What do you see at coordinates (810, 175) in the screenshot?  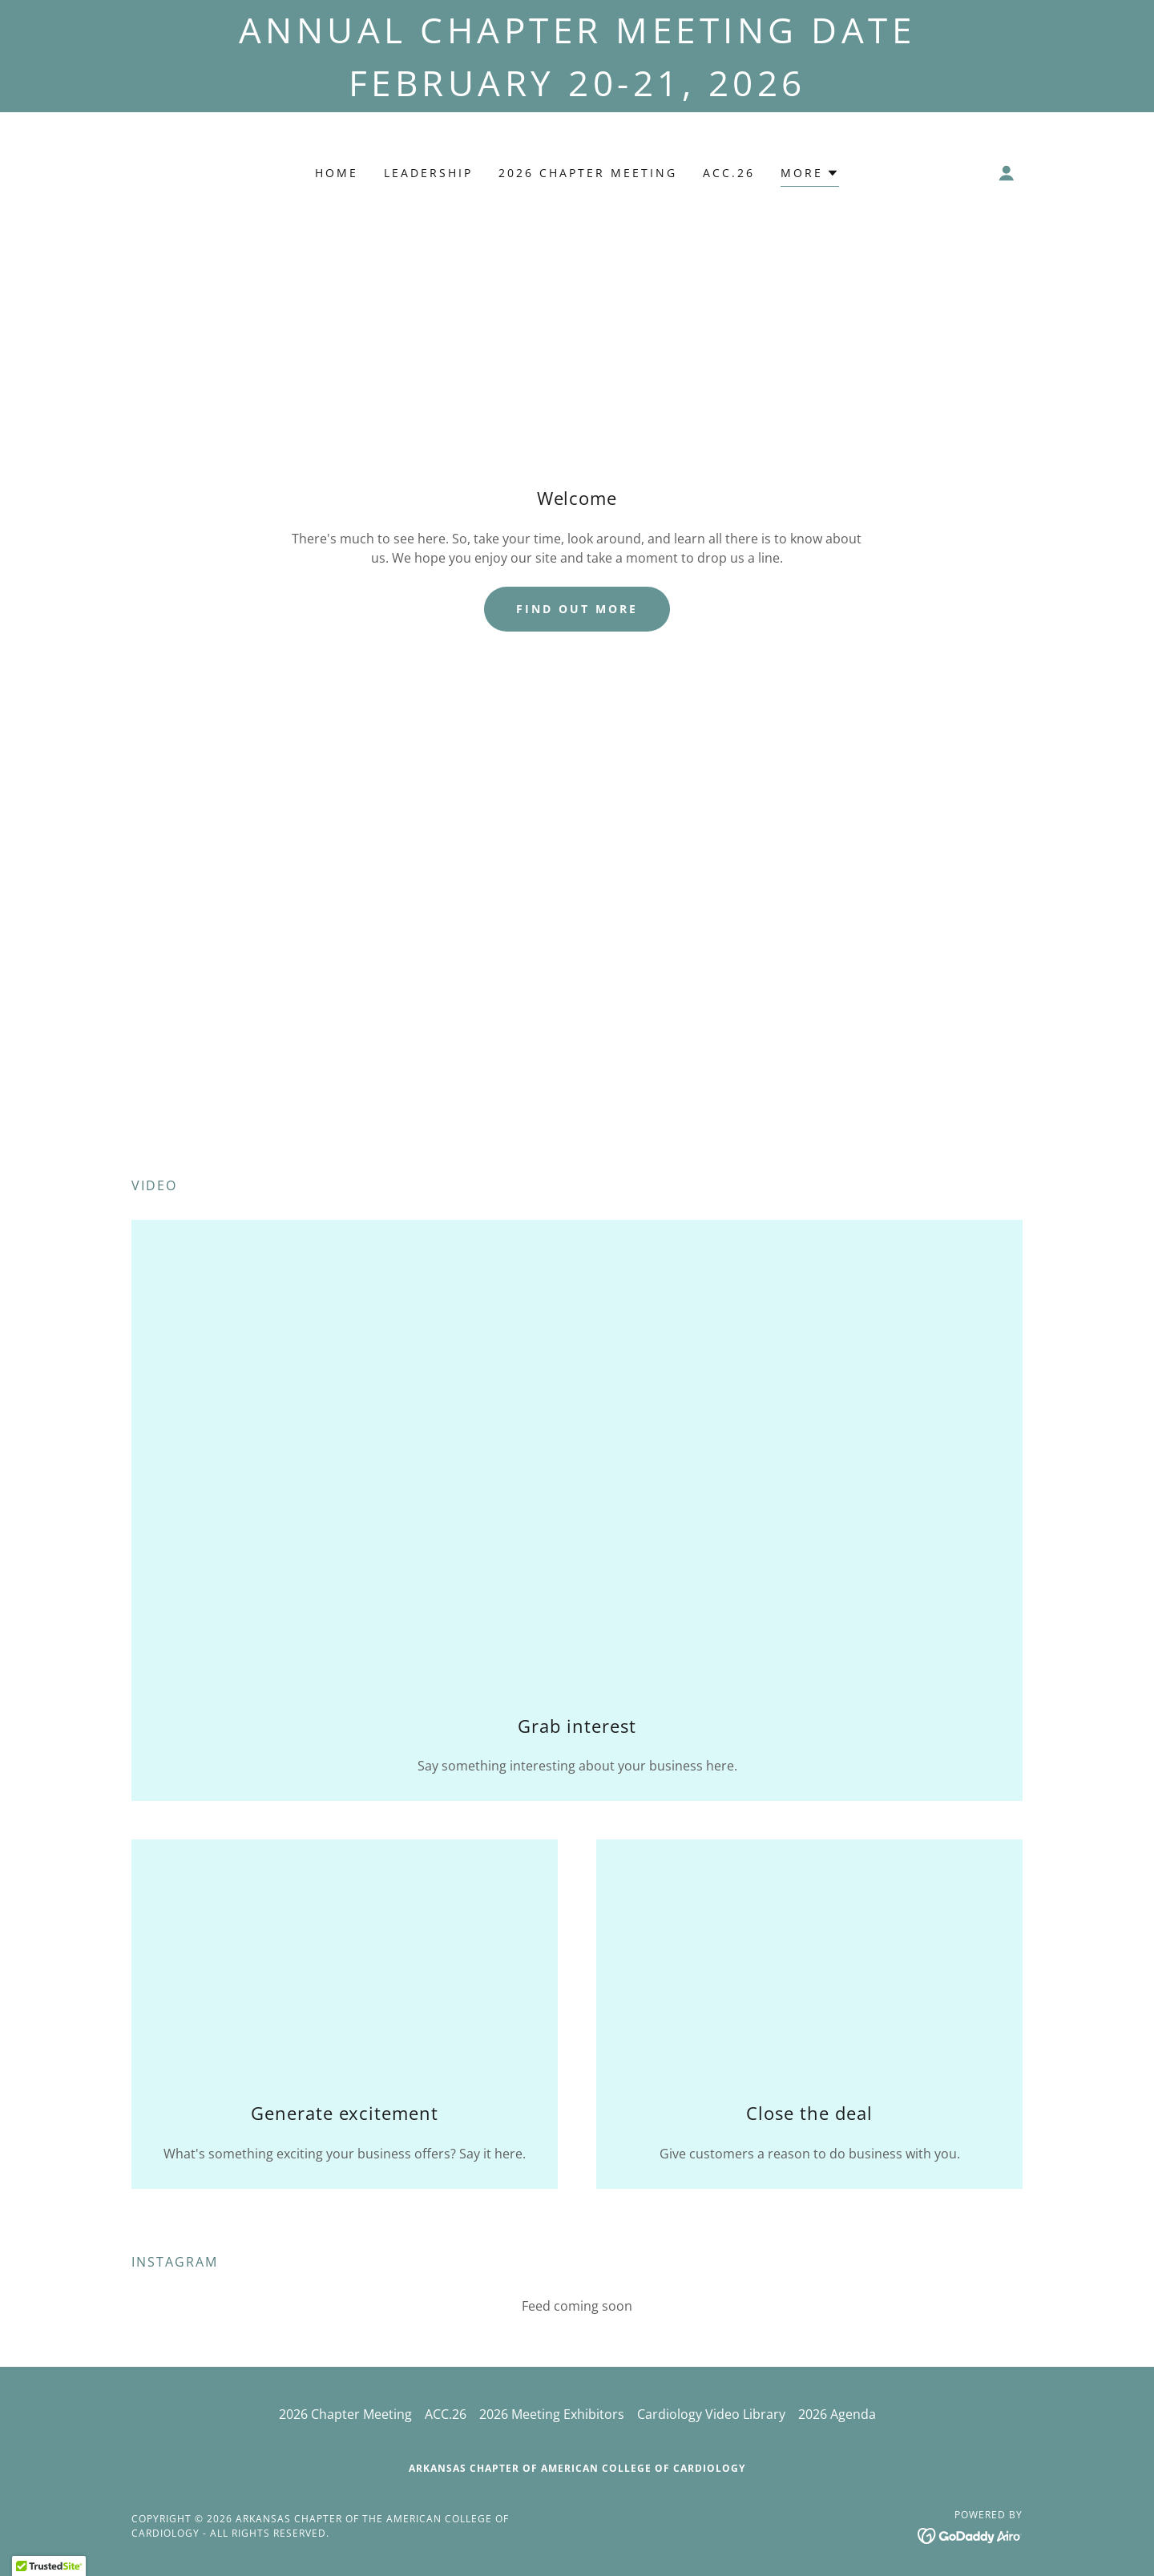 I see `[button]` at bounding box center [810, 175].